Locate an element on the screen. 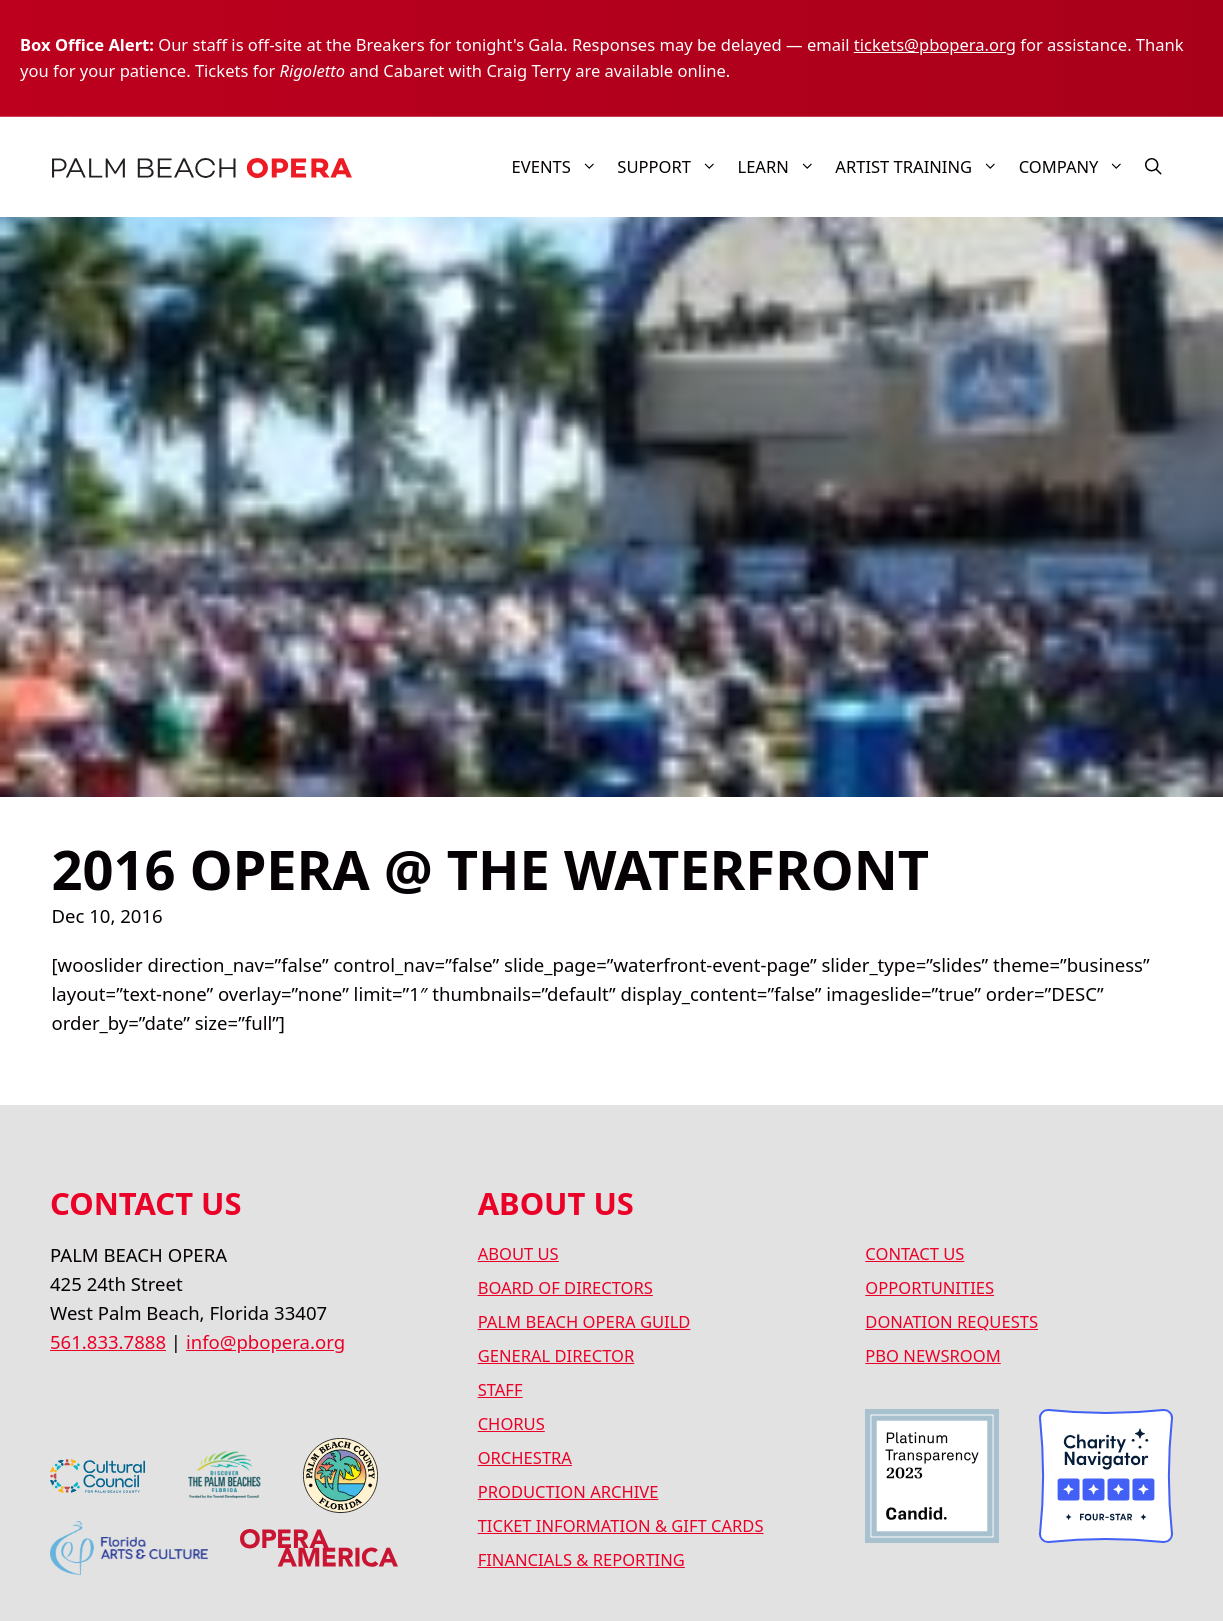 The width and height of the screenshot is (1223, 1621). CHORUS is located at coordinates (511, 1423).